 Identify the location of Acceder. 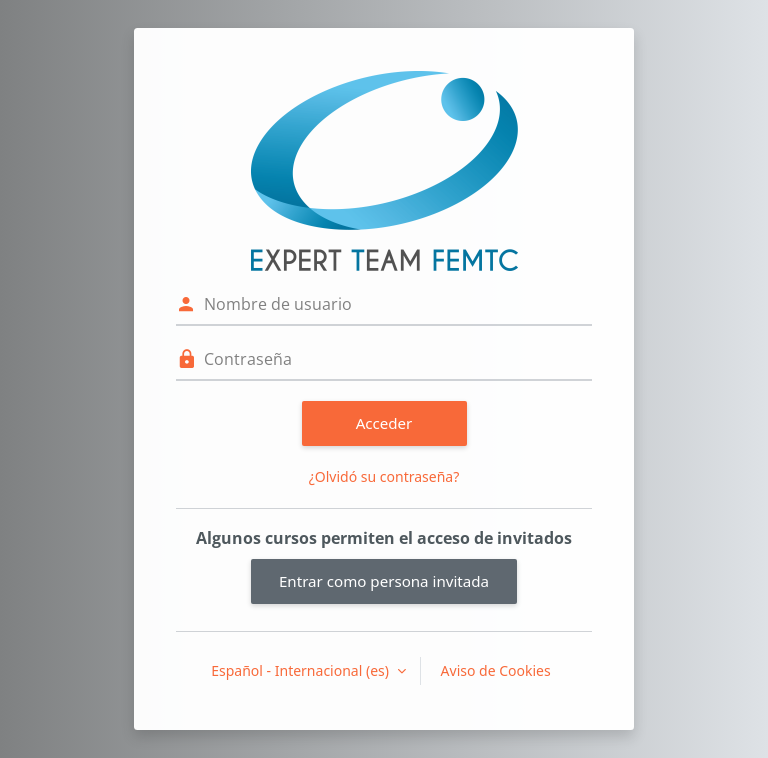
(384, 423).